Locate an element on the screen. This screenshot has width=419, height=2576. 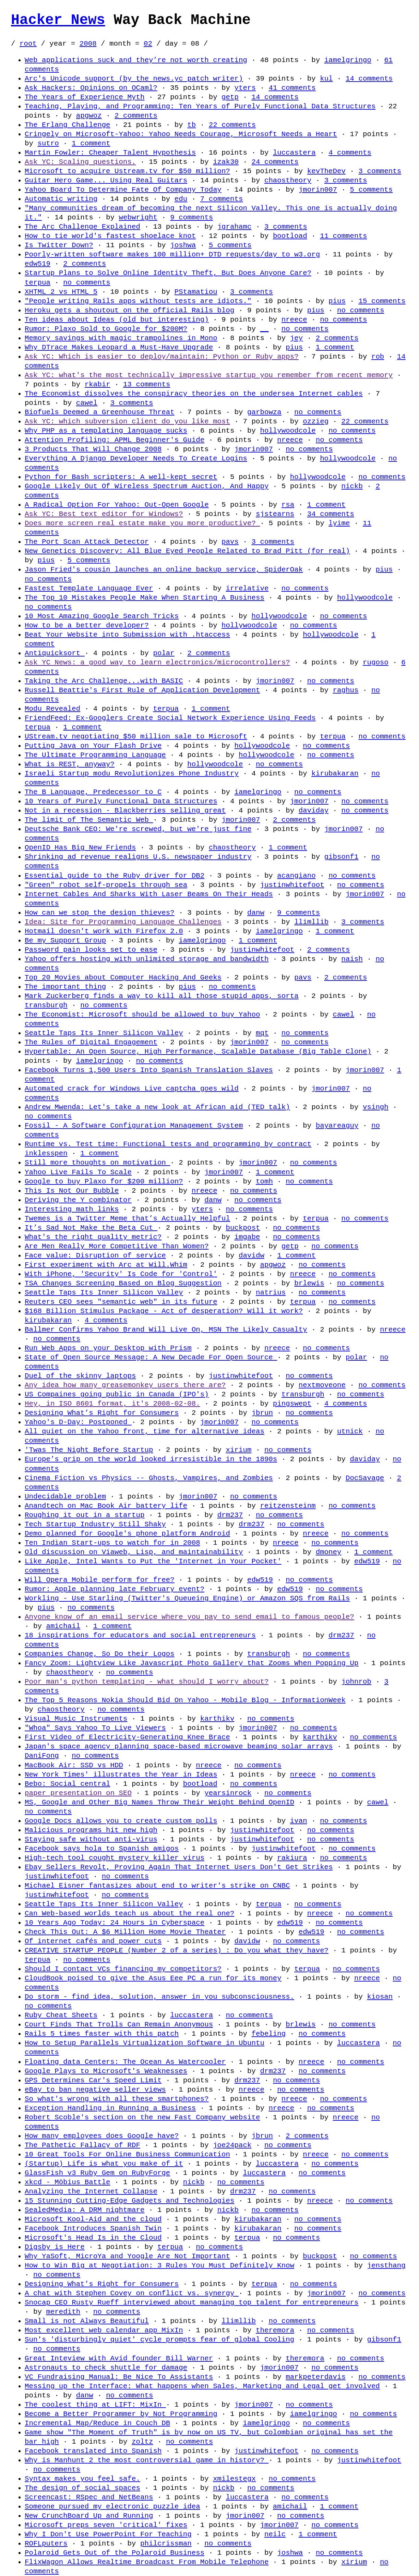
Seattle Taps Its Inner Silicon Valley is located at coordinates (104, 1033).